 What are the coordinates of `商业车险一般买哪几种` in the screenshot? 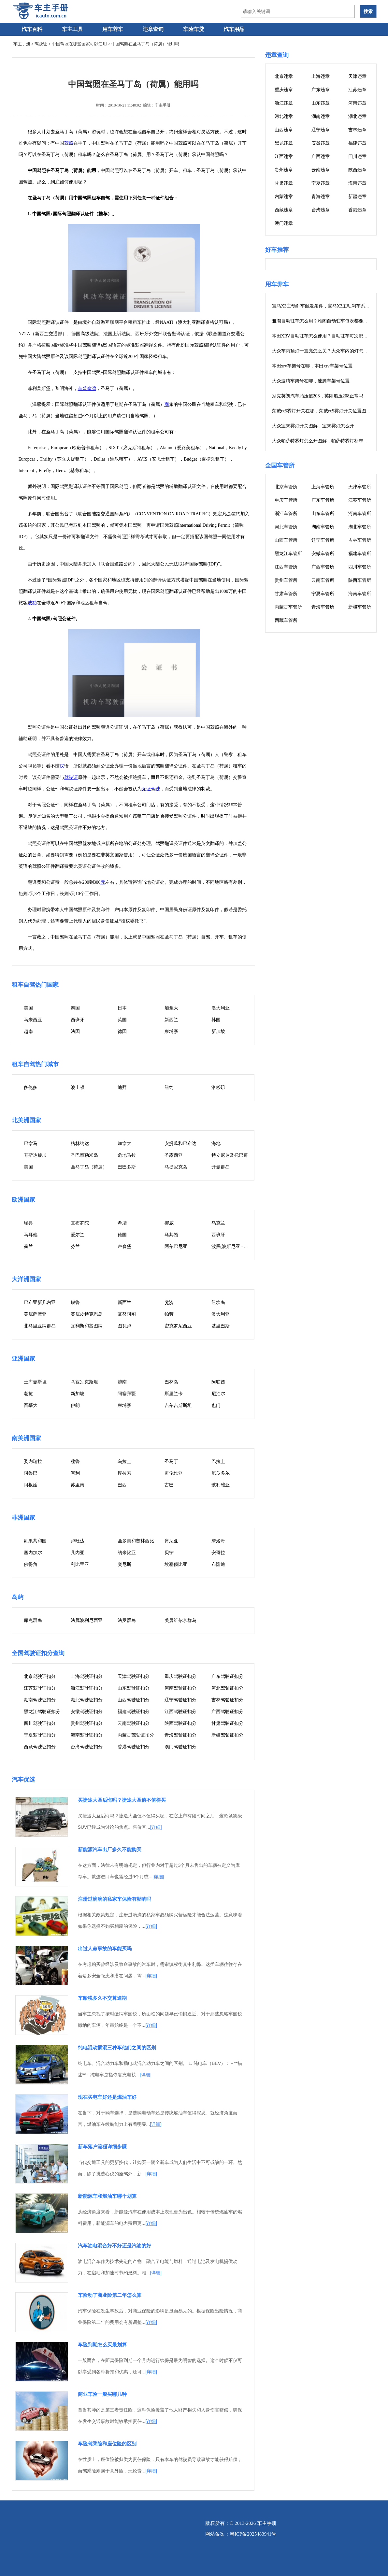 It's located at (102, 2394).